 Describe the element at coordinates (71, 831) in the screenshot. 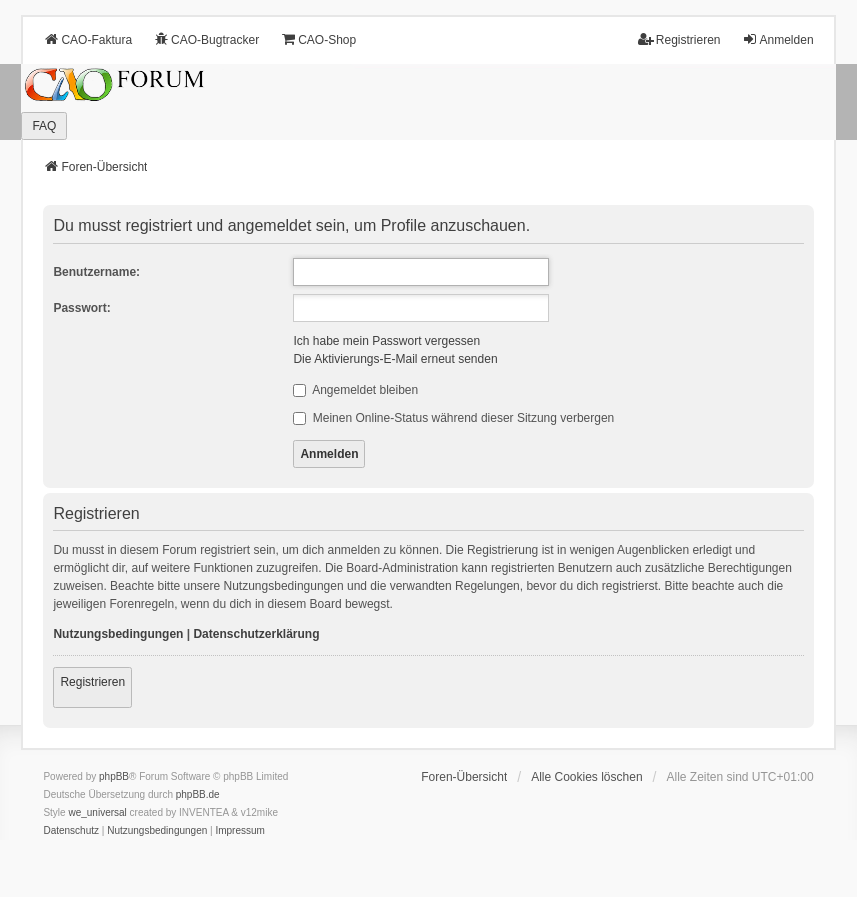

I see `[menuitem]` at that location.